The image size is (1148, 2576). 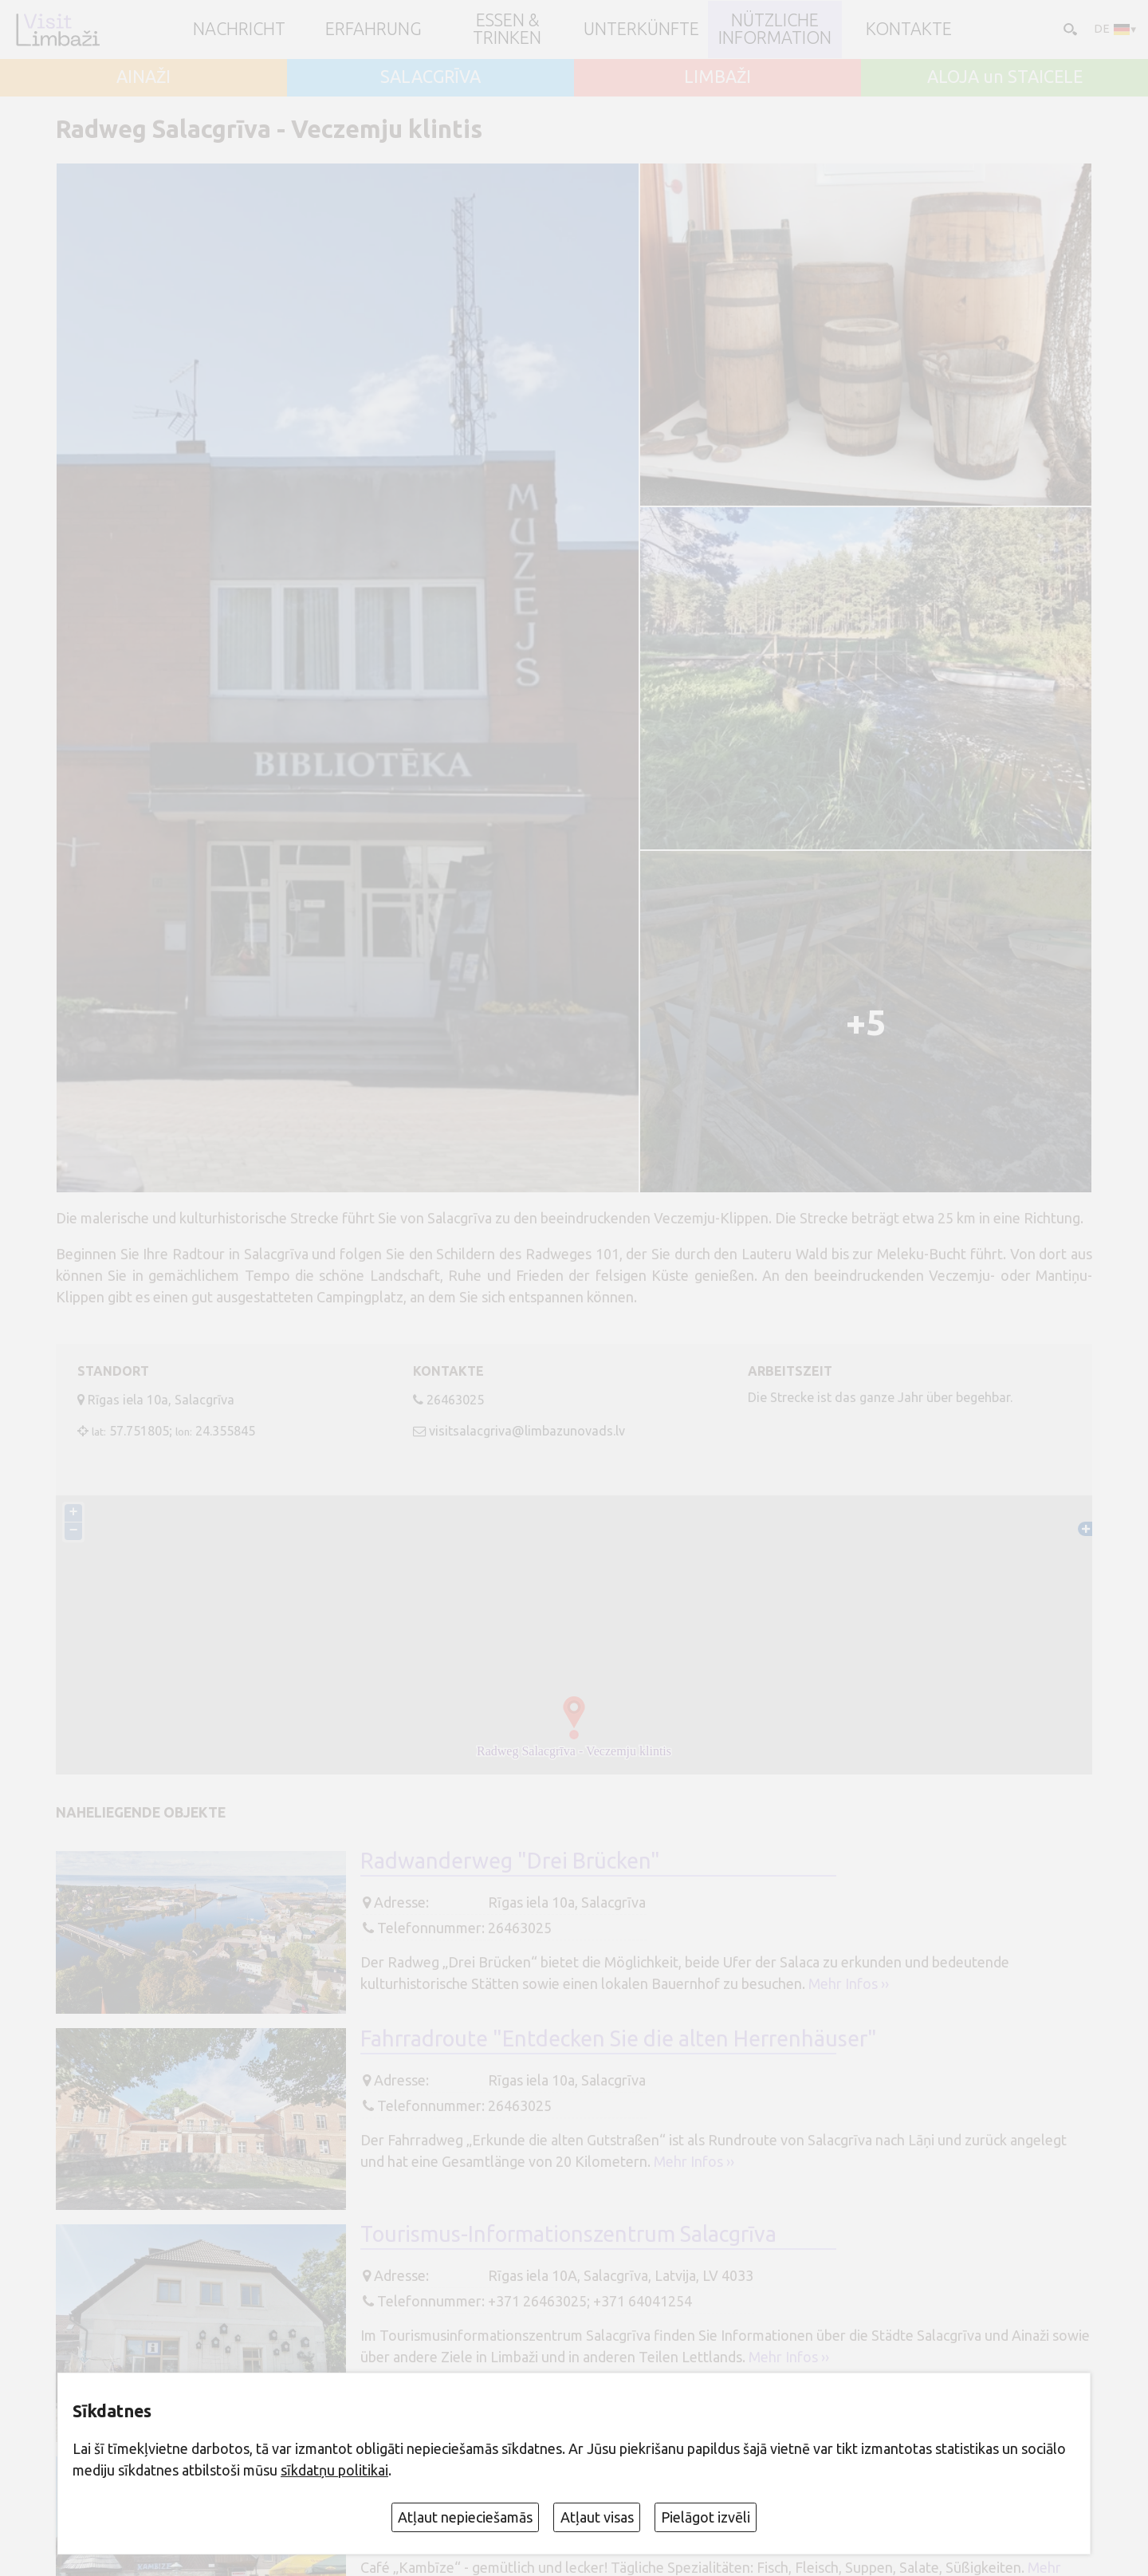 What do you see at coordinates (1005, 77) in the screenshot?
I see `ALOJA un STAICELE` at bounding box center [1005, 77].